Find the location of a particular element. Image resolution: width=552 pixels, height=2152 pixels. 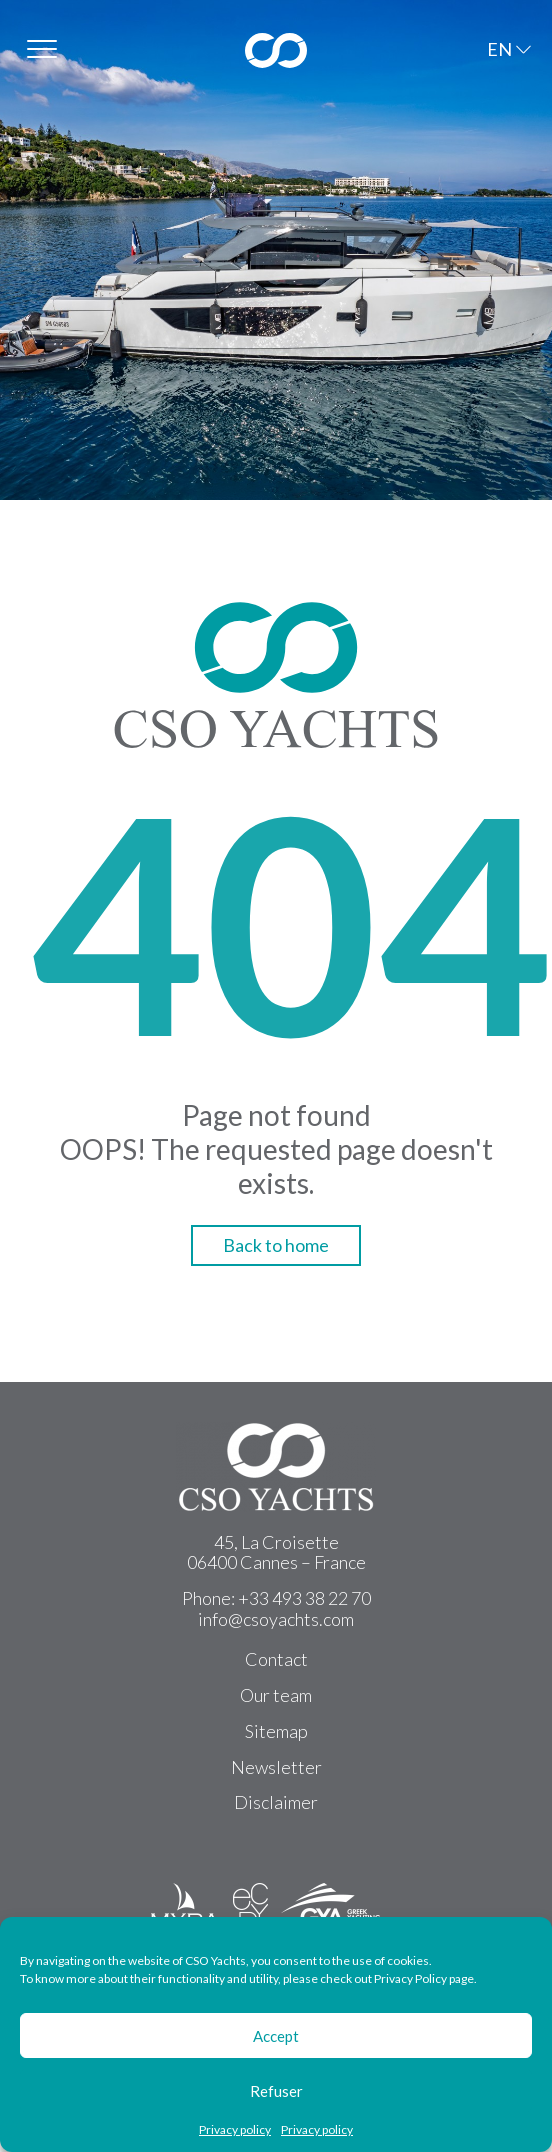

Sitemap is located at coordinates (276, 1731).